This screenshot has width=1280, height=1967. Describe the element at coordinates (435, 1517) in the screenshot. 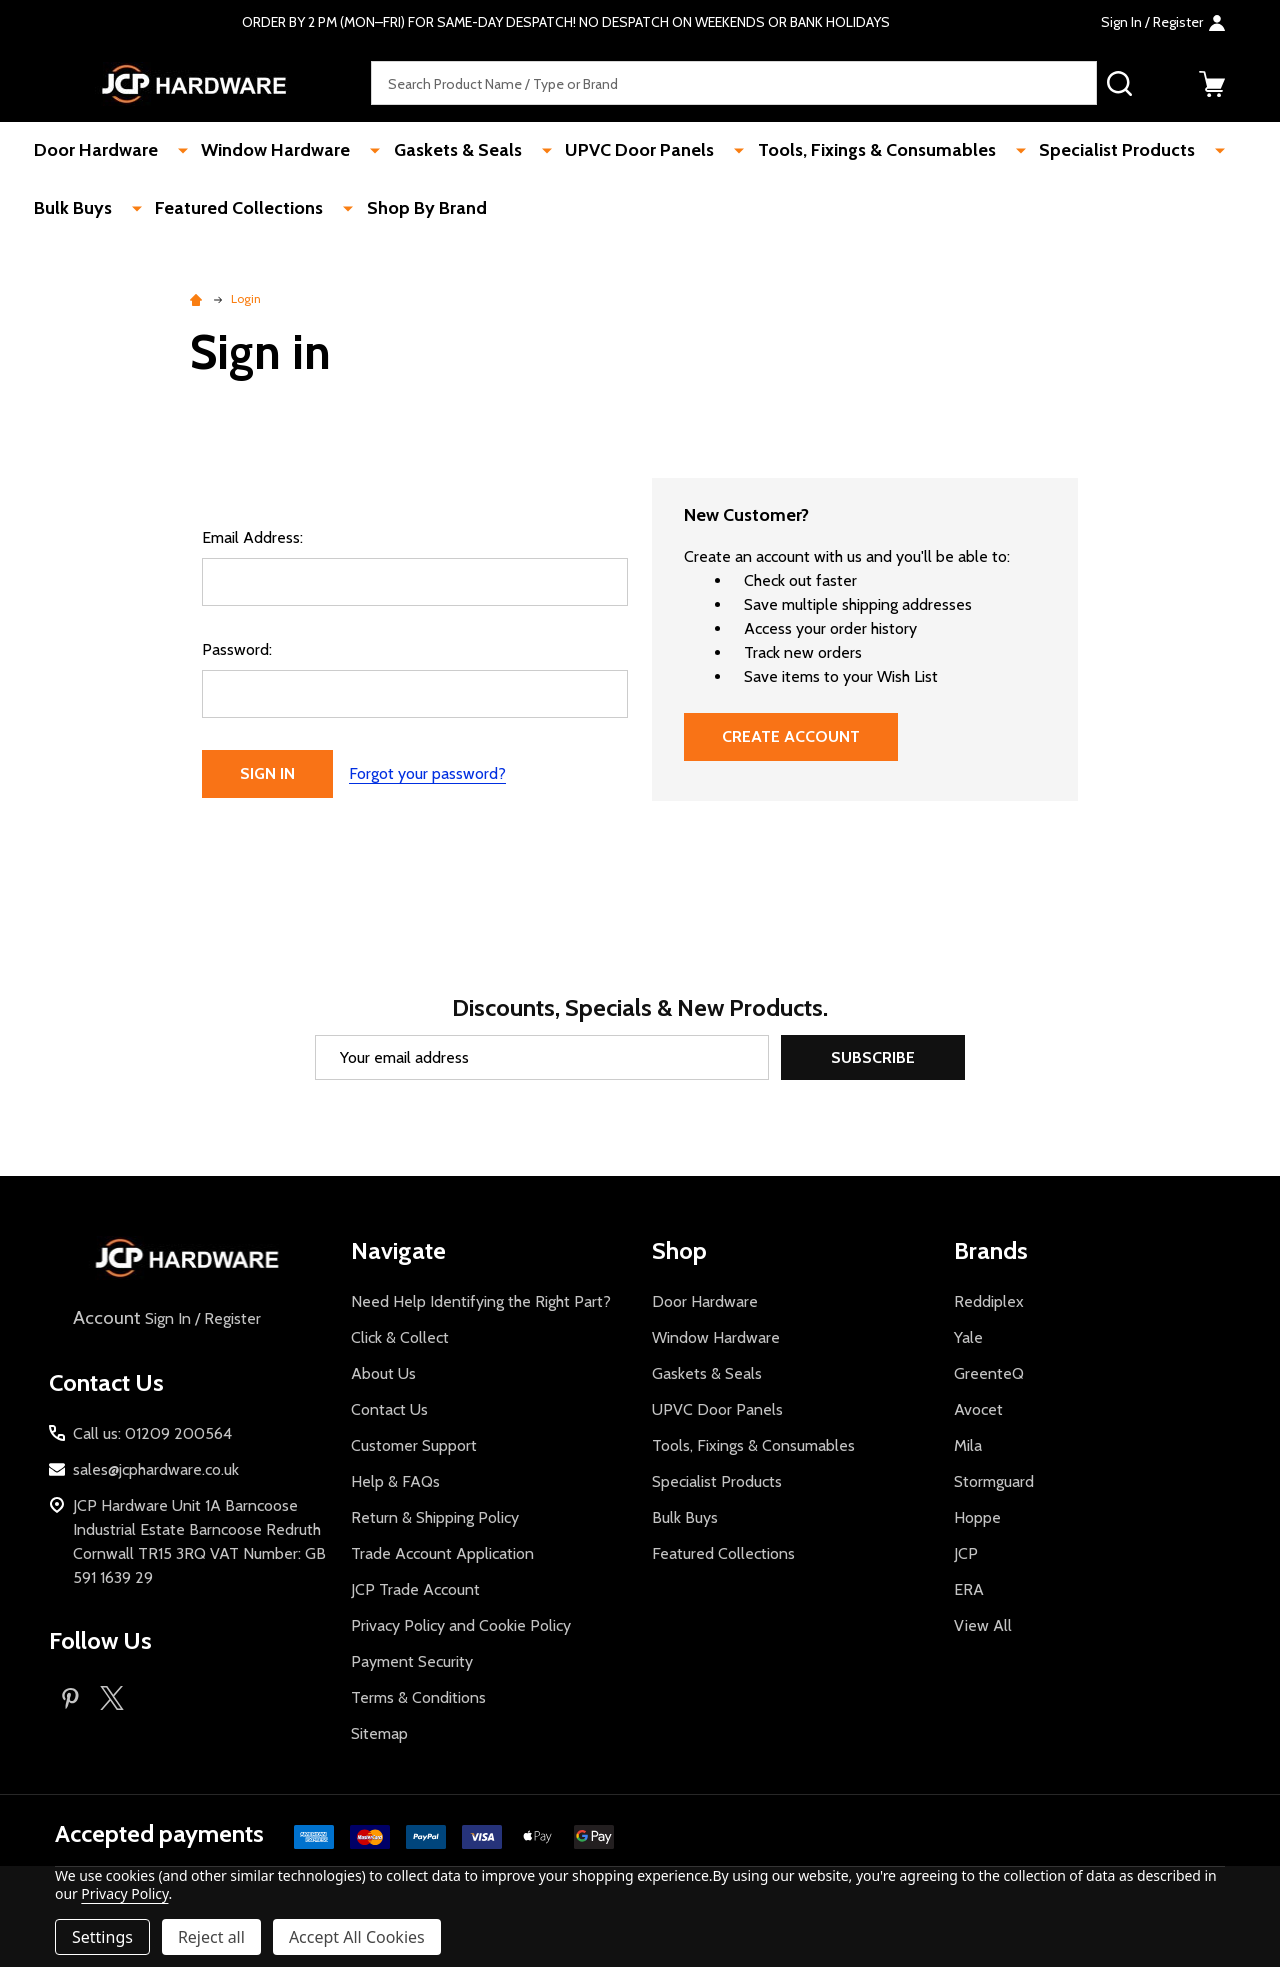

I see `Return & Shipping Policy` at that location.